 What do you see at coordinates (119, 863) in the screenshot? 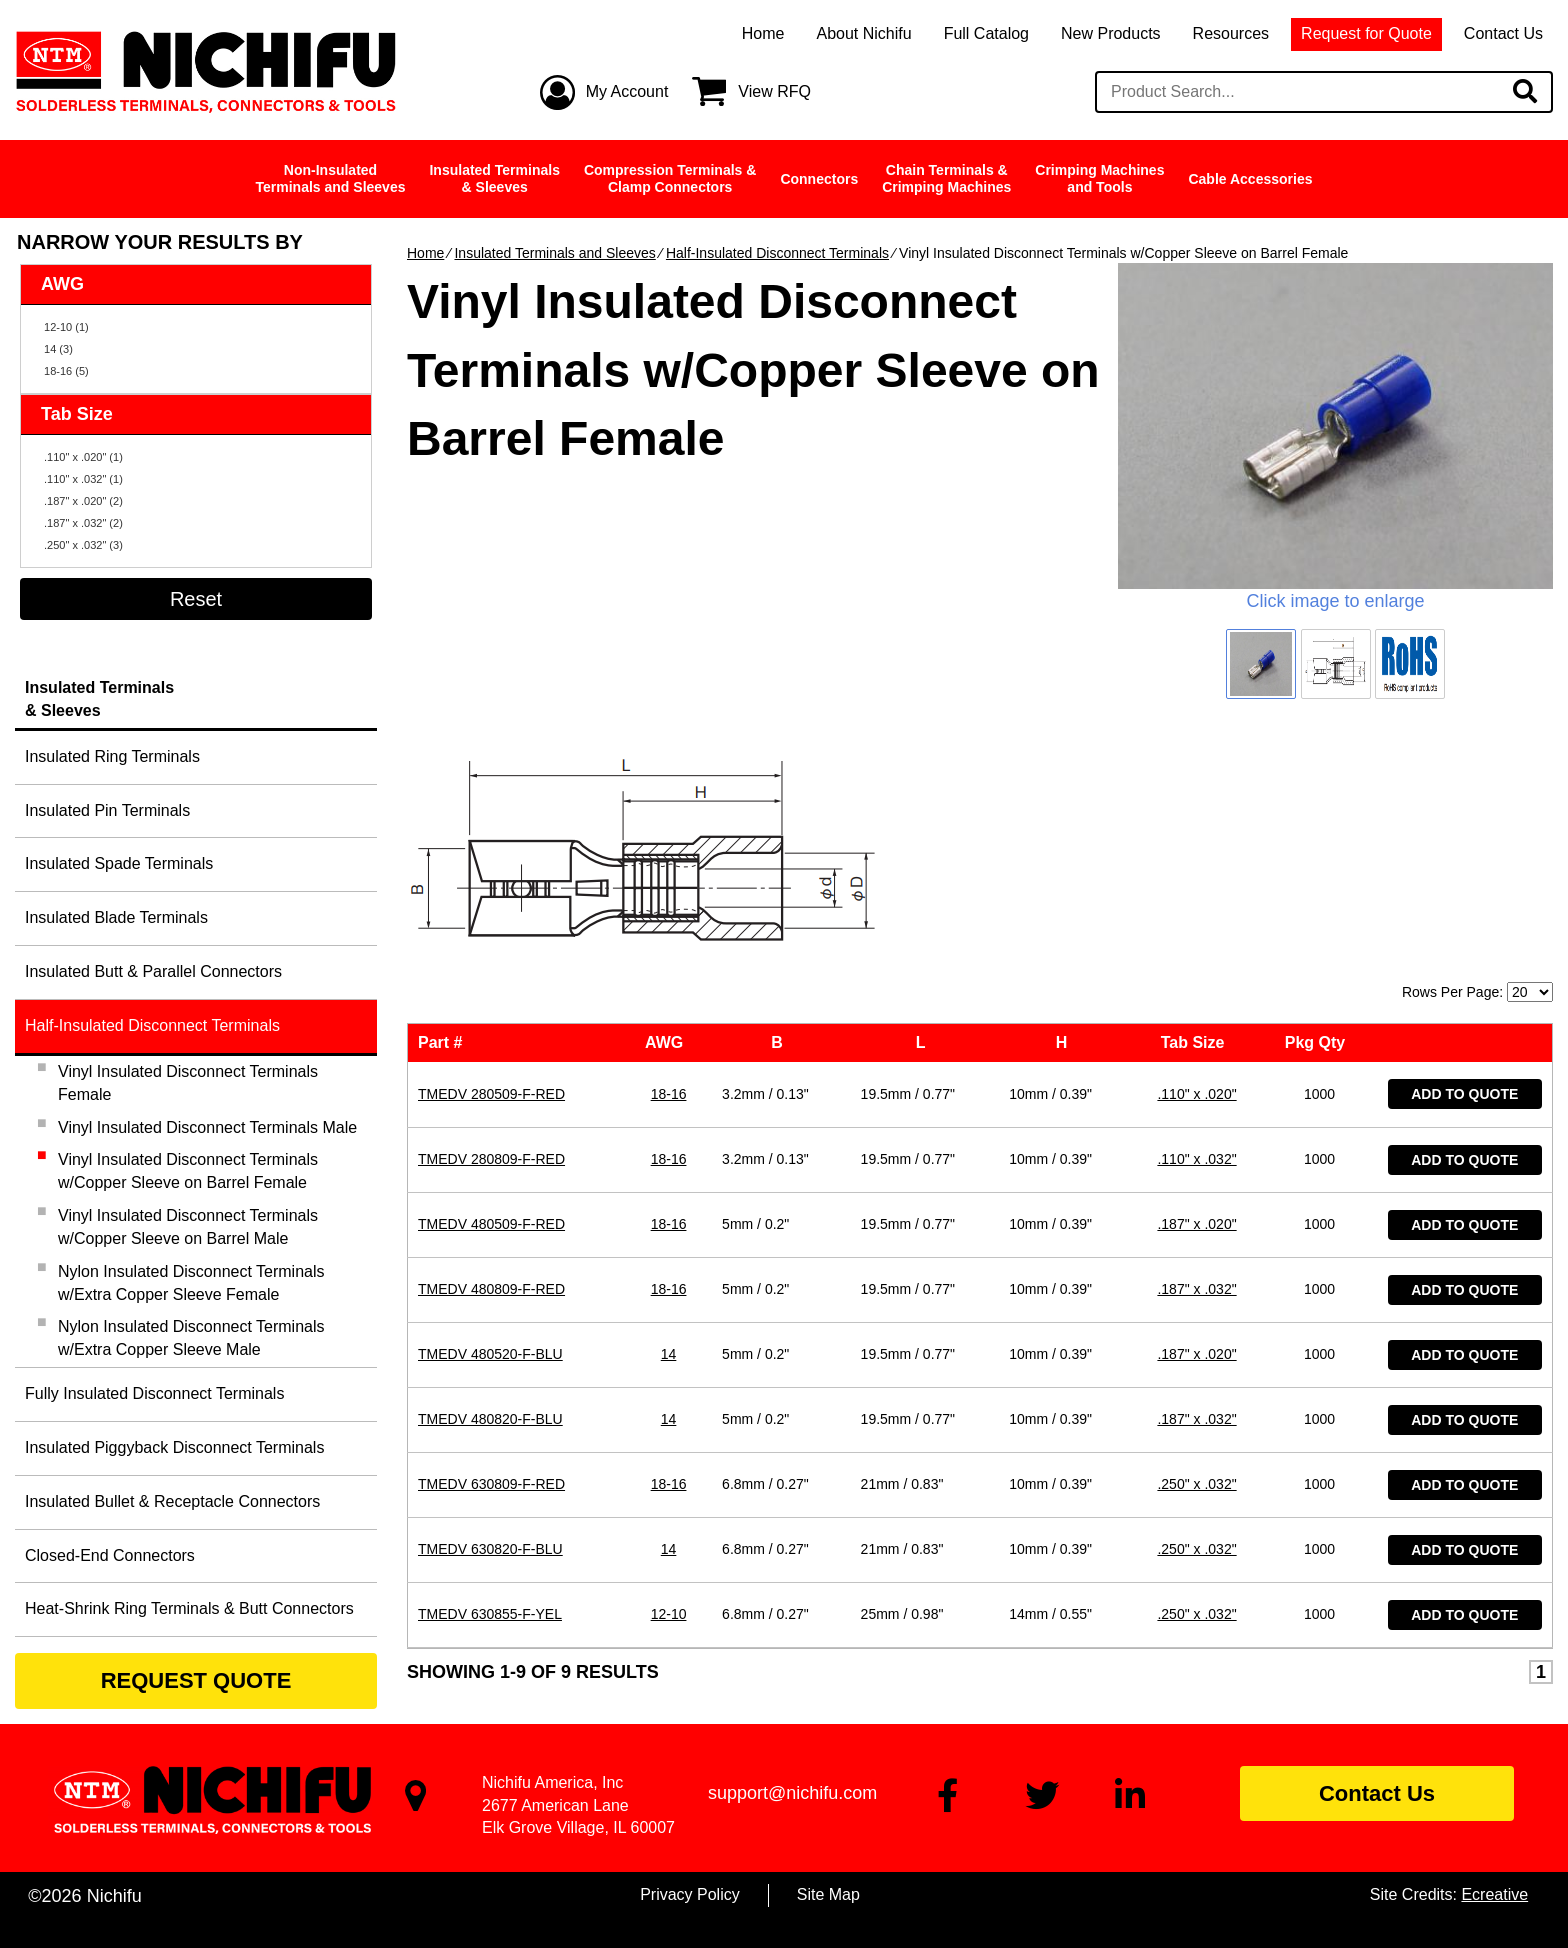
I see `Insulated Spade Terminals` at bounding box center [119, 863].